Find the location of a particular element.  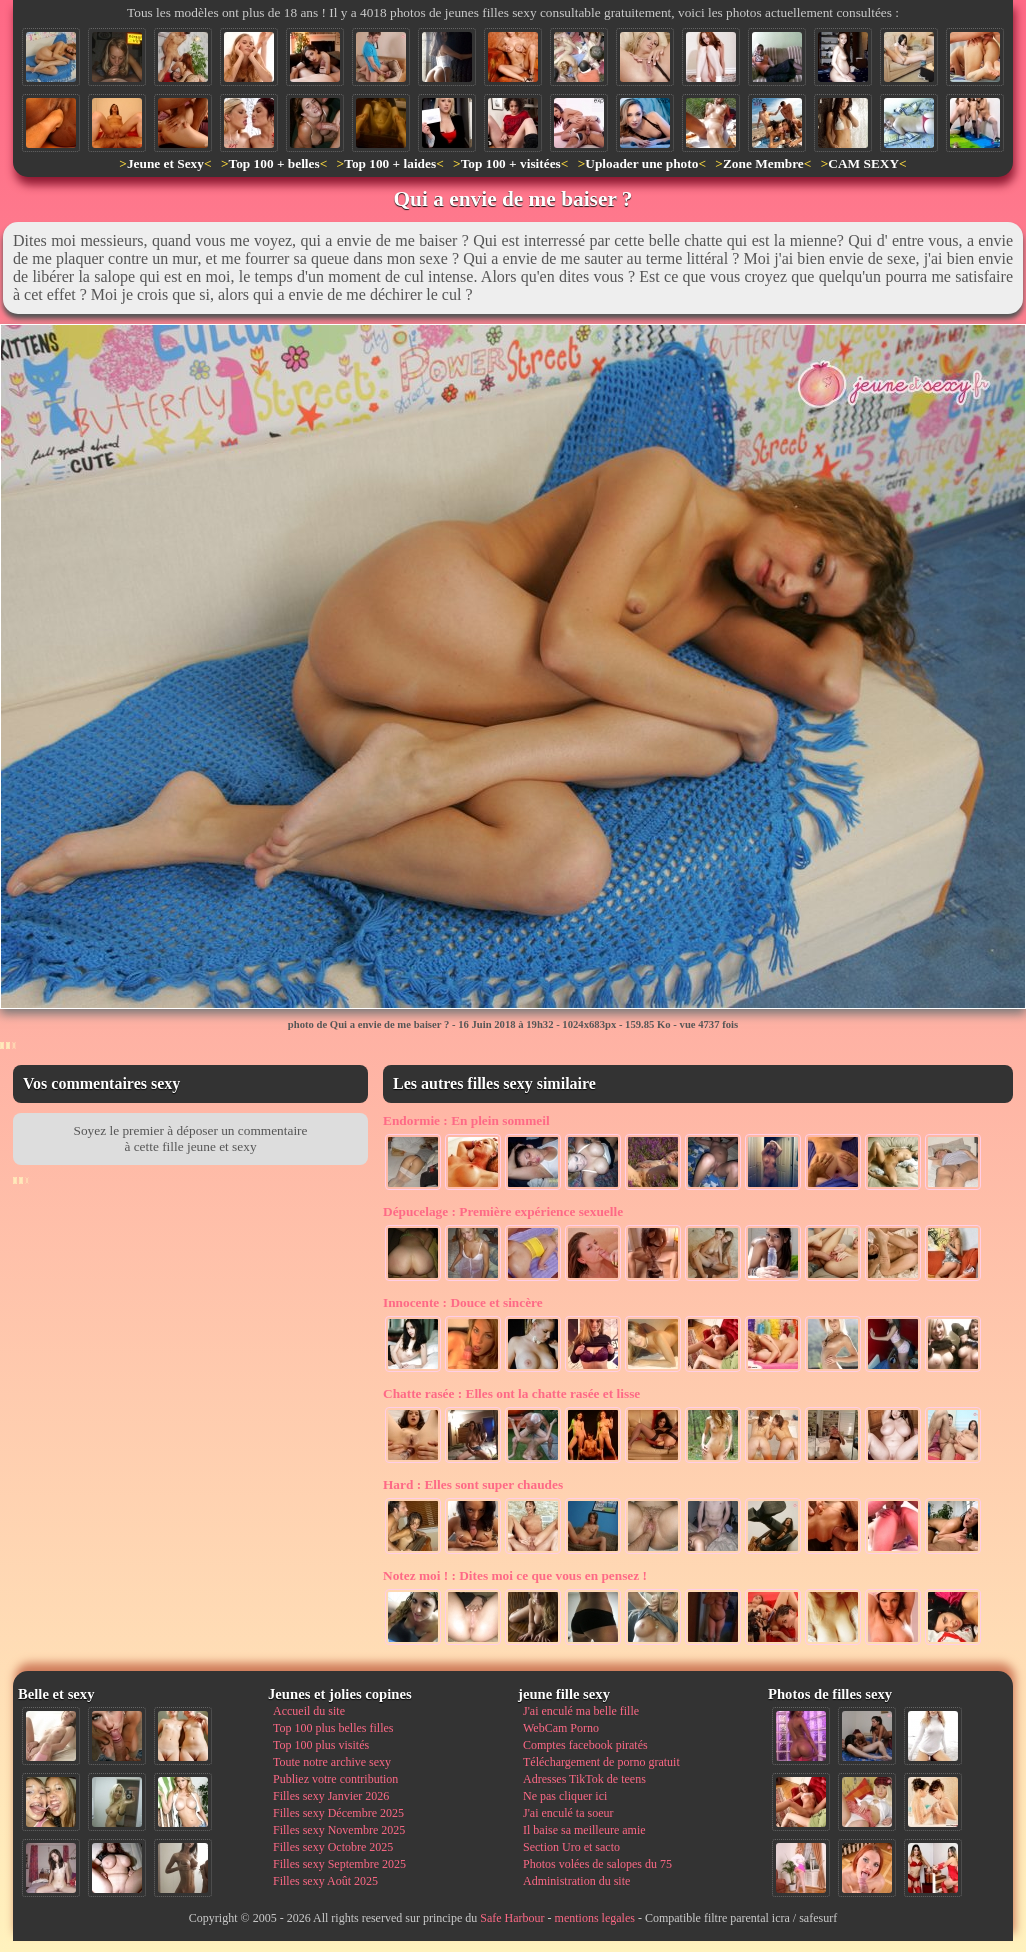

Publiez votre contribution is located at coordinates (335, 1779).